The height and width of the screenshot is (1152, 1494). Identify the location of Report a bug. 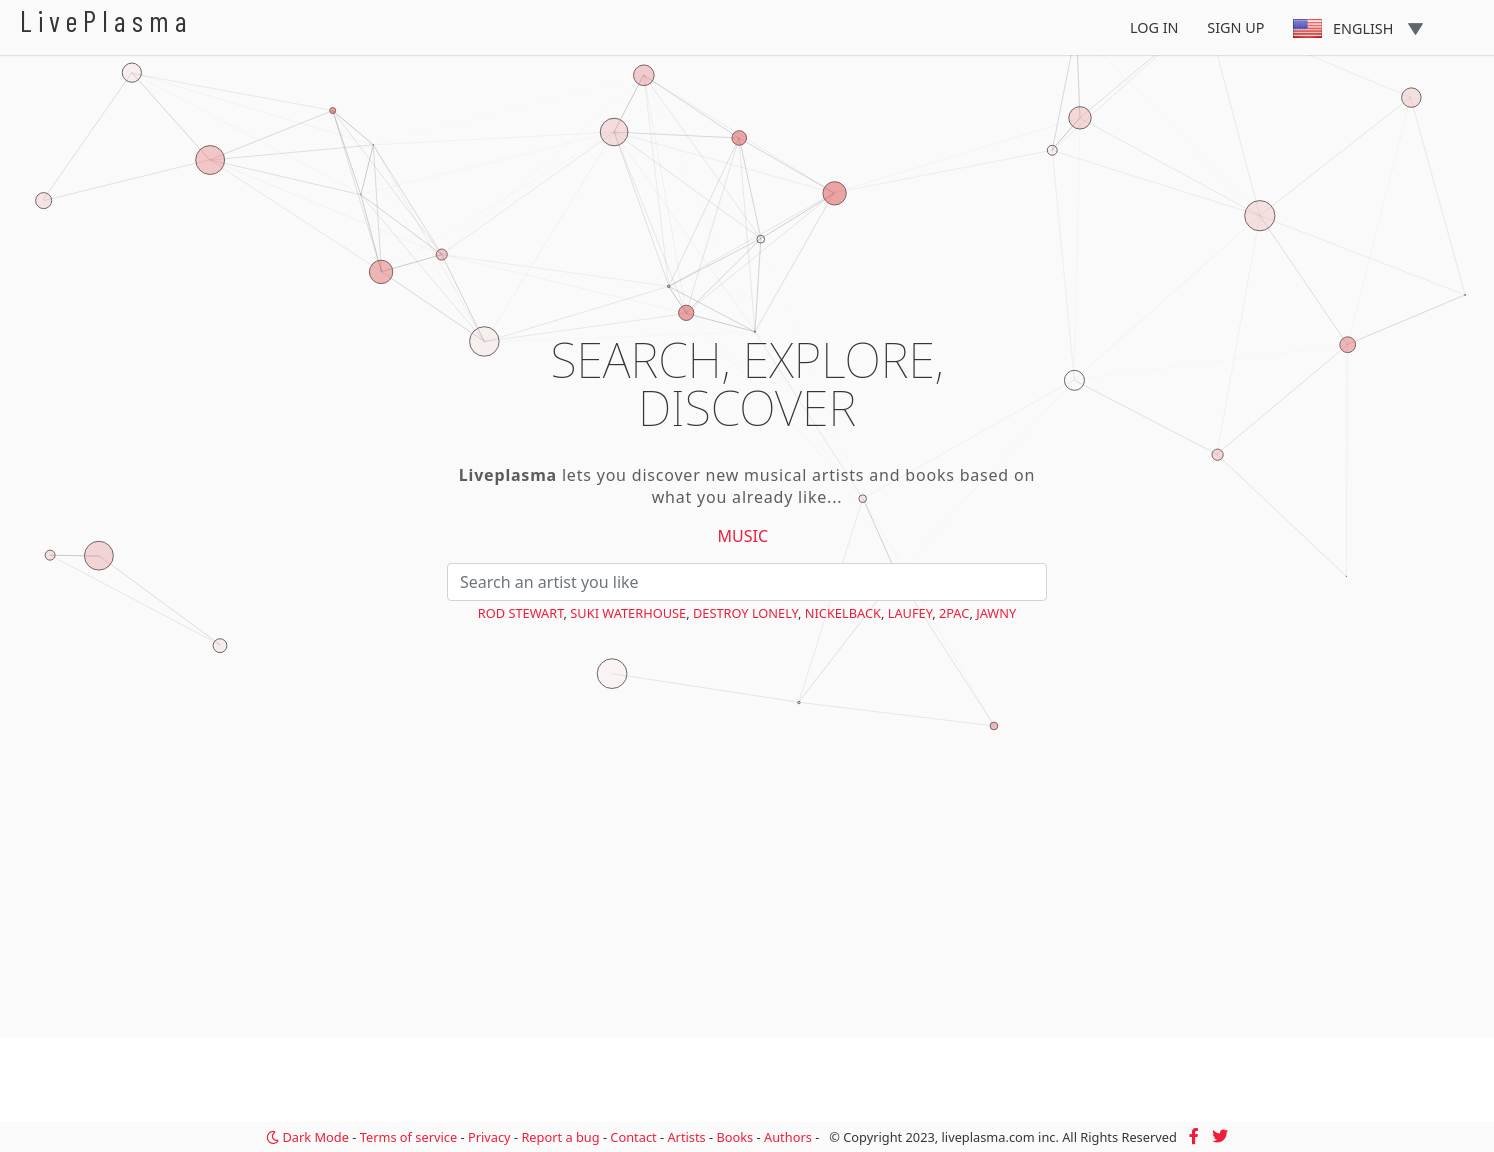
(560, 1137).